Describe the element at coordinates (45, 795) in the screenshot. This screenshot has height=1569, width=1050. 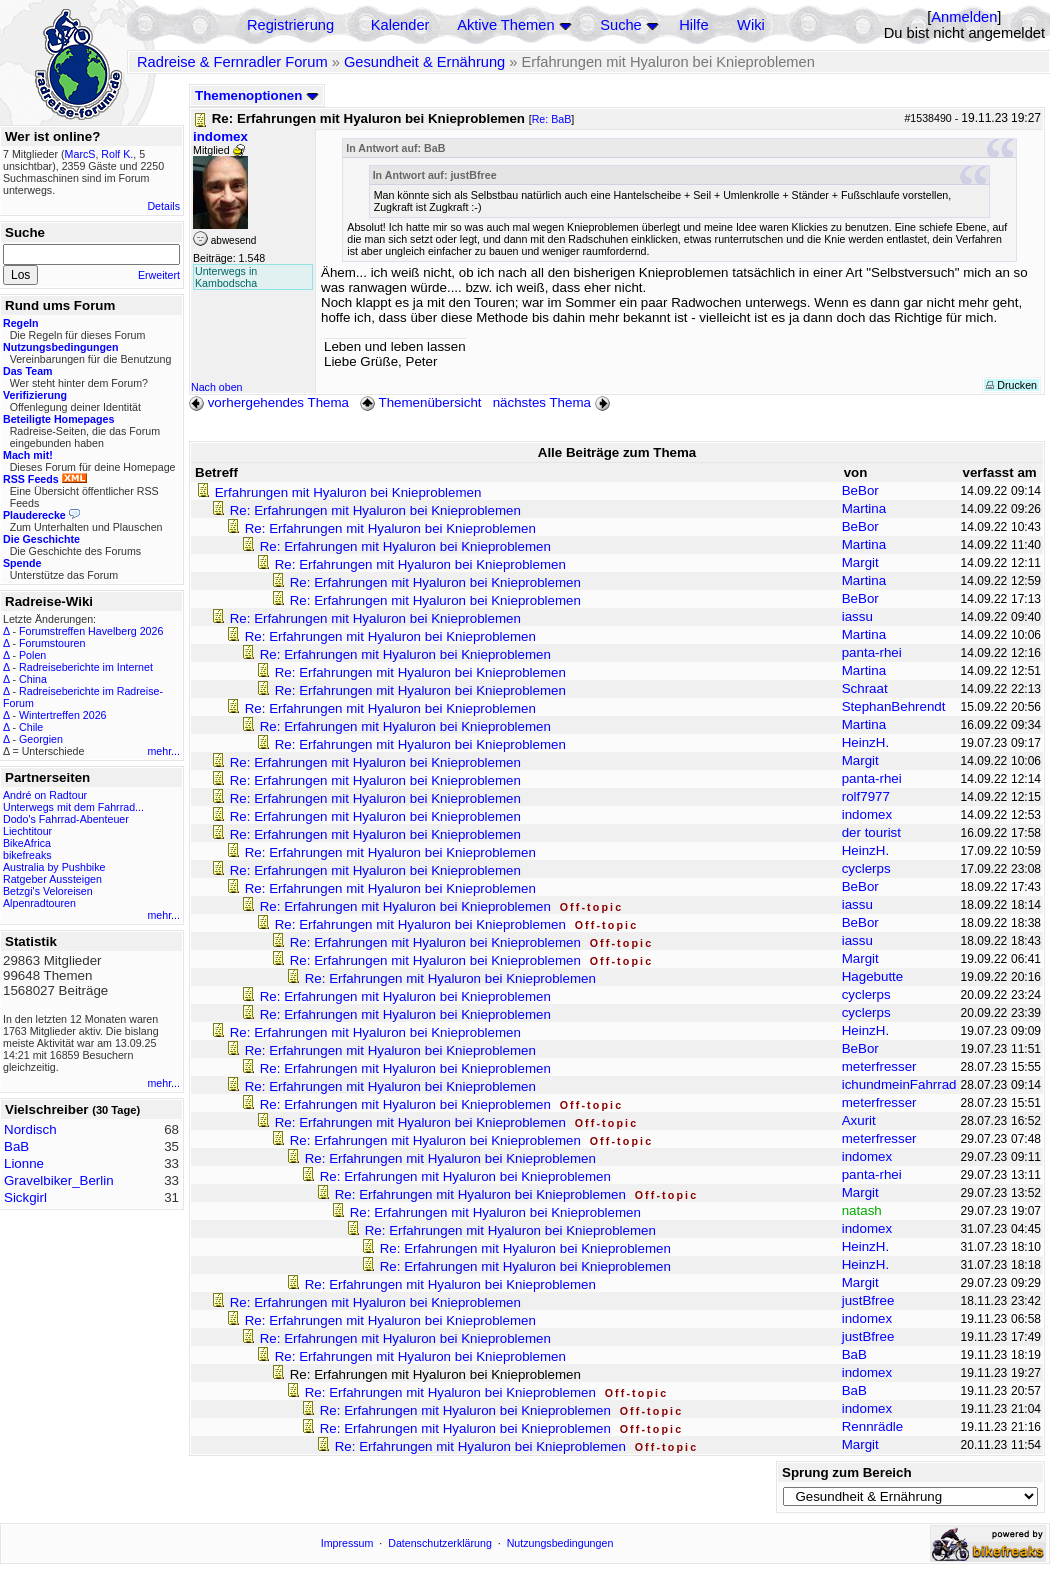
I see `André on Radtour` at that location.